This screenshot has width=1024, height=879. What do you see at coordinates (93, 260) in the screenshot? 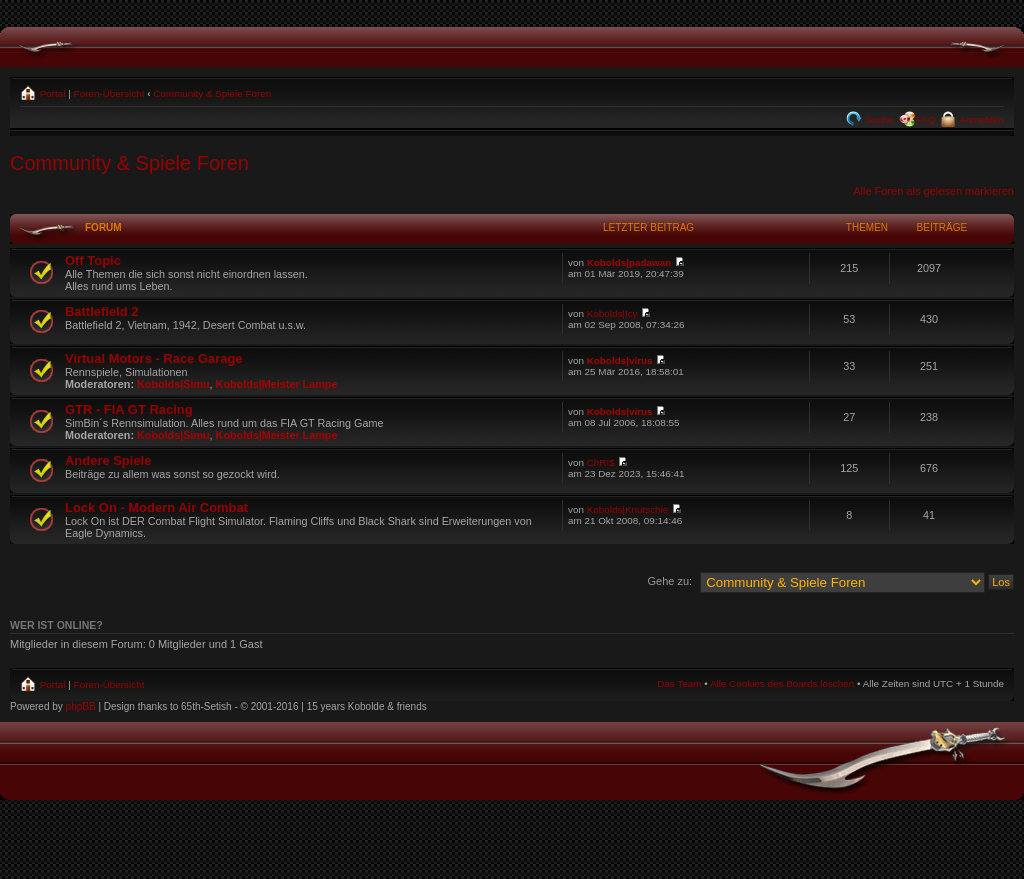
I see `Off Topic` at bounding box center [93, 260].